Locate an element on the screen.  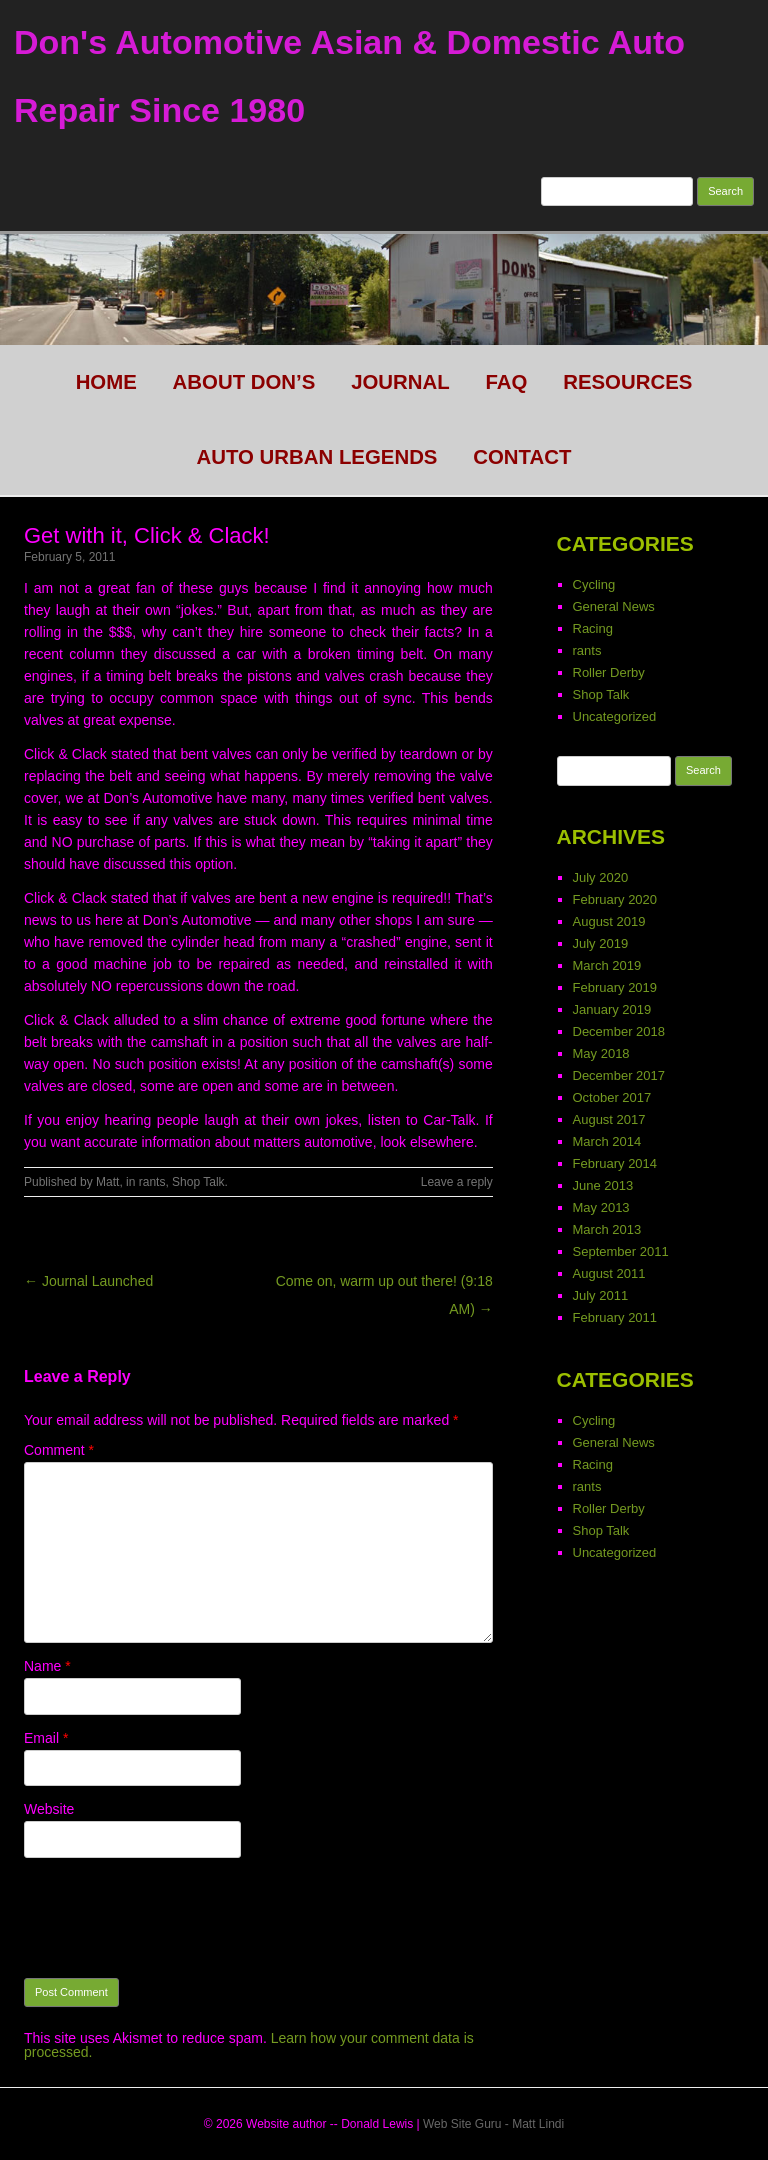
May 2018 is located at coordinates (601, 1053).